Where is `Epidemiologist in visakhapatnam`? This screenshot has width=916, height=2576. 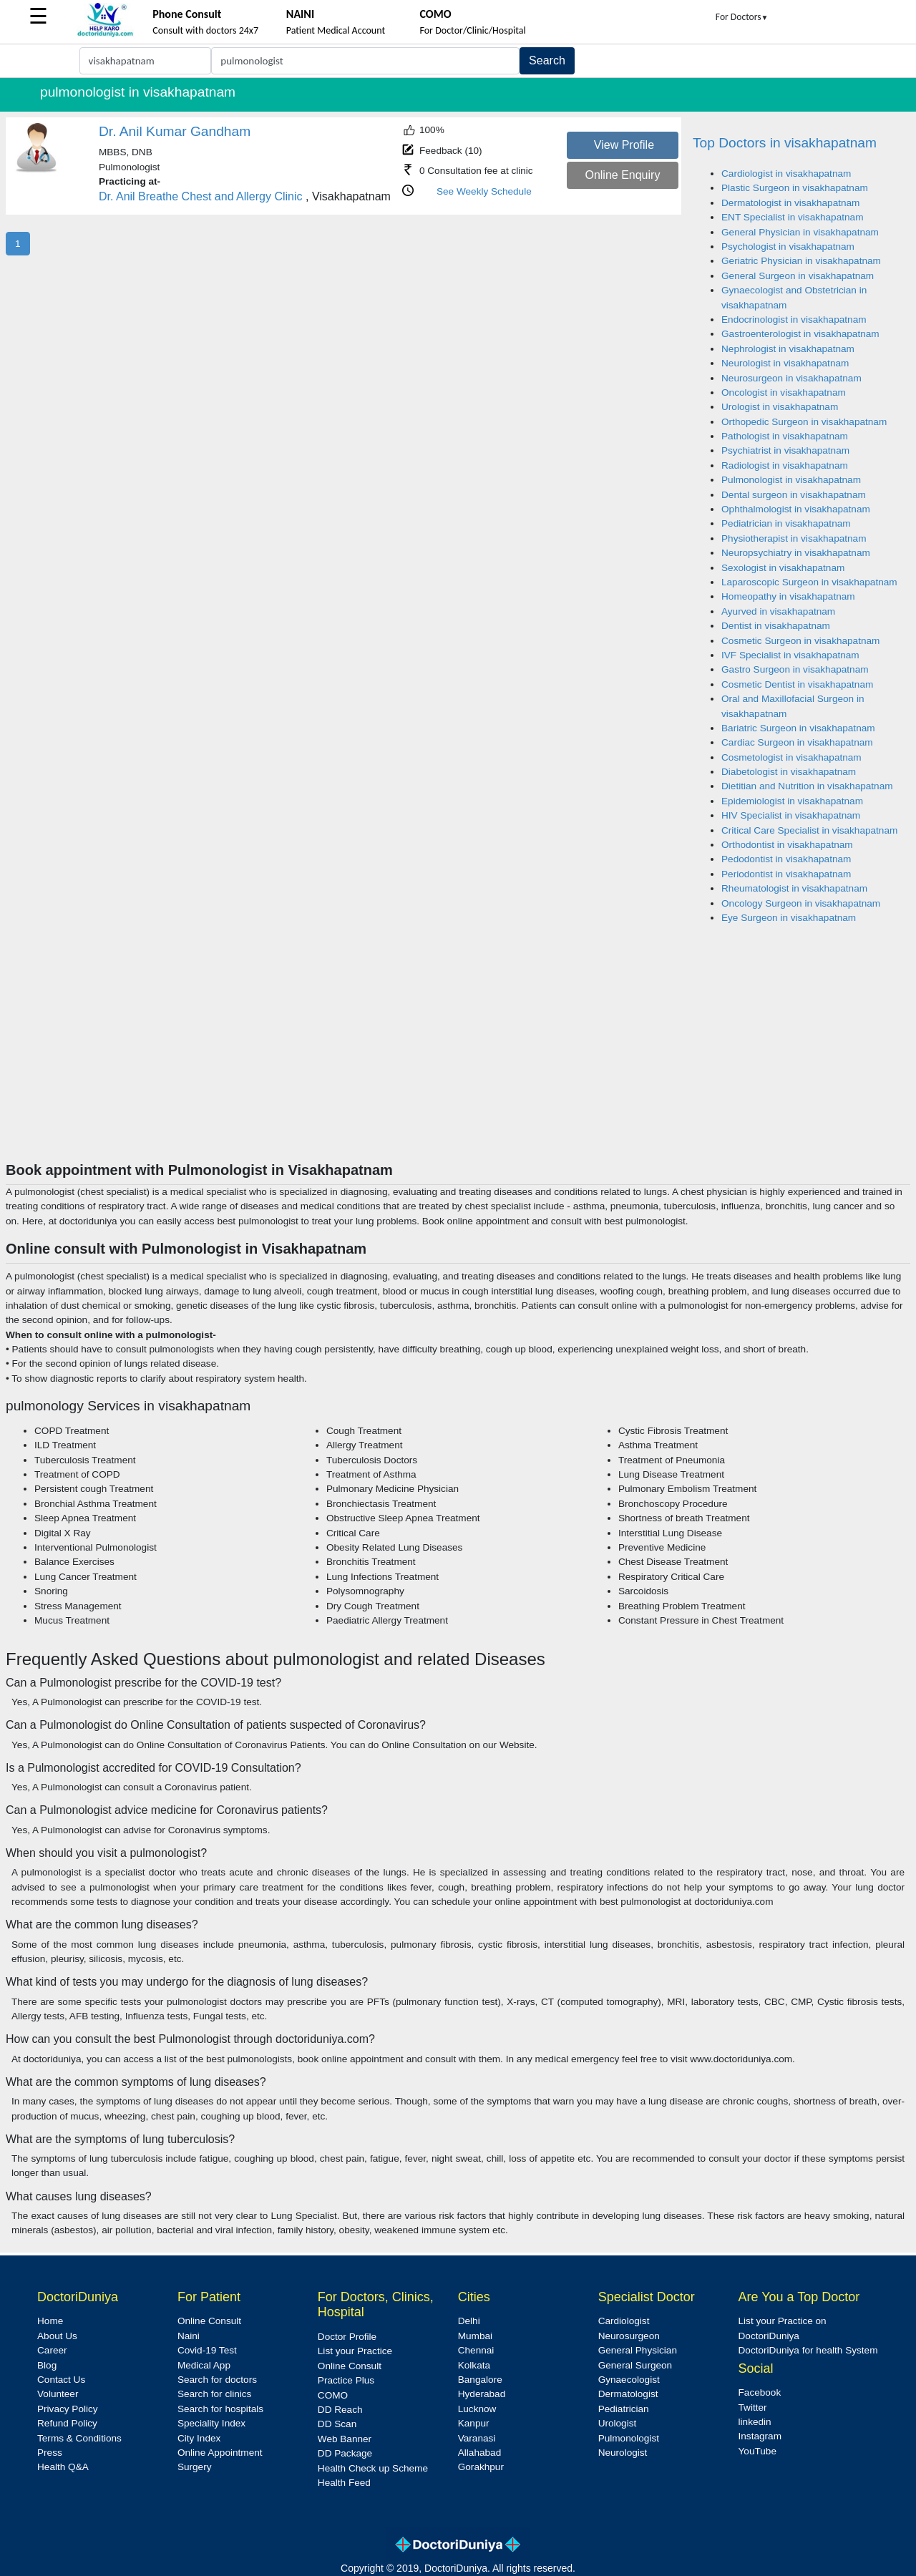 Epidemiologist in visakhapatnam is located at coordinates (792, 801).